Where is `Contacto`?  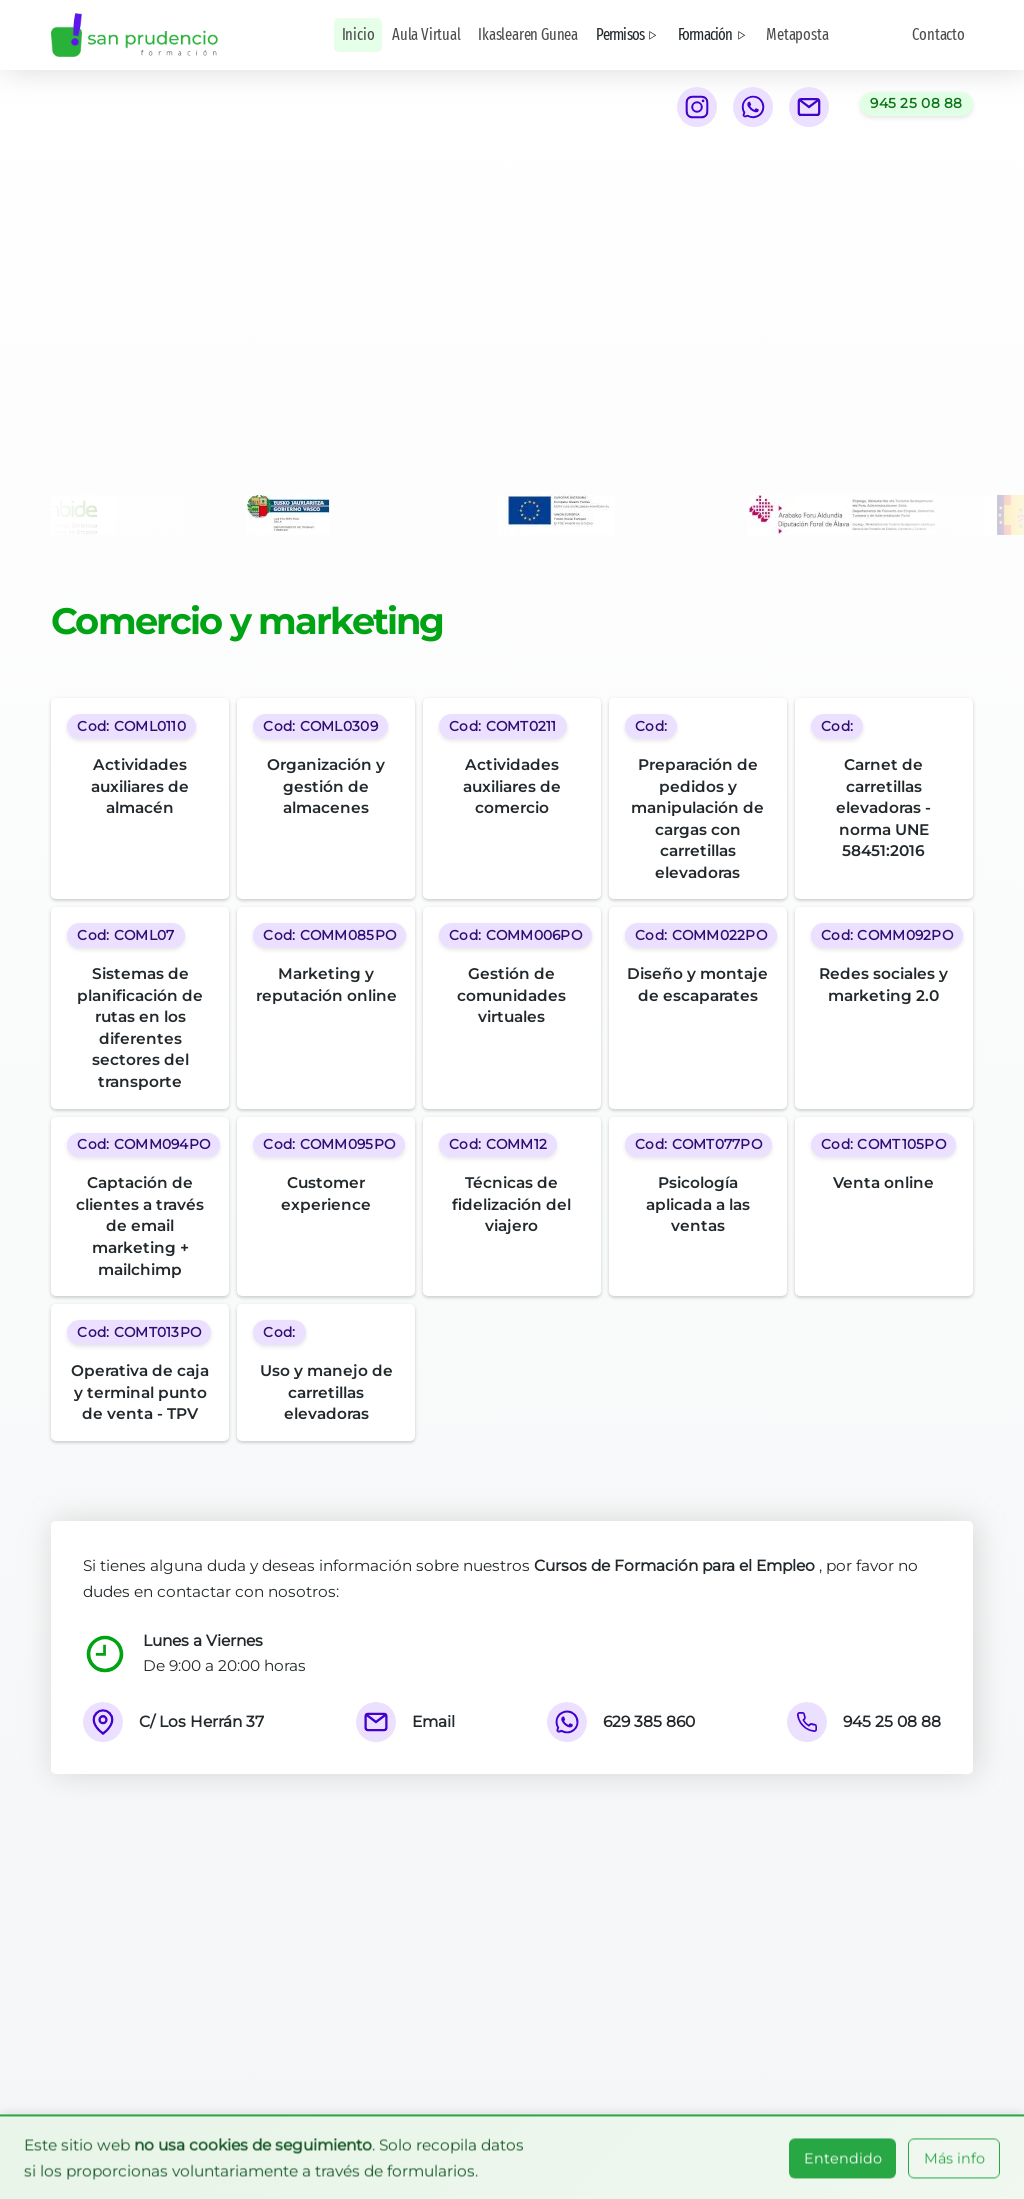
Contacto is located at coordinates (938, 34).